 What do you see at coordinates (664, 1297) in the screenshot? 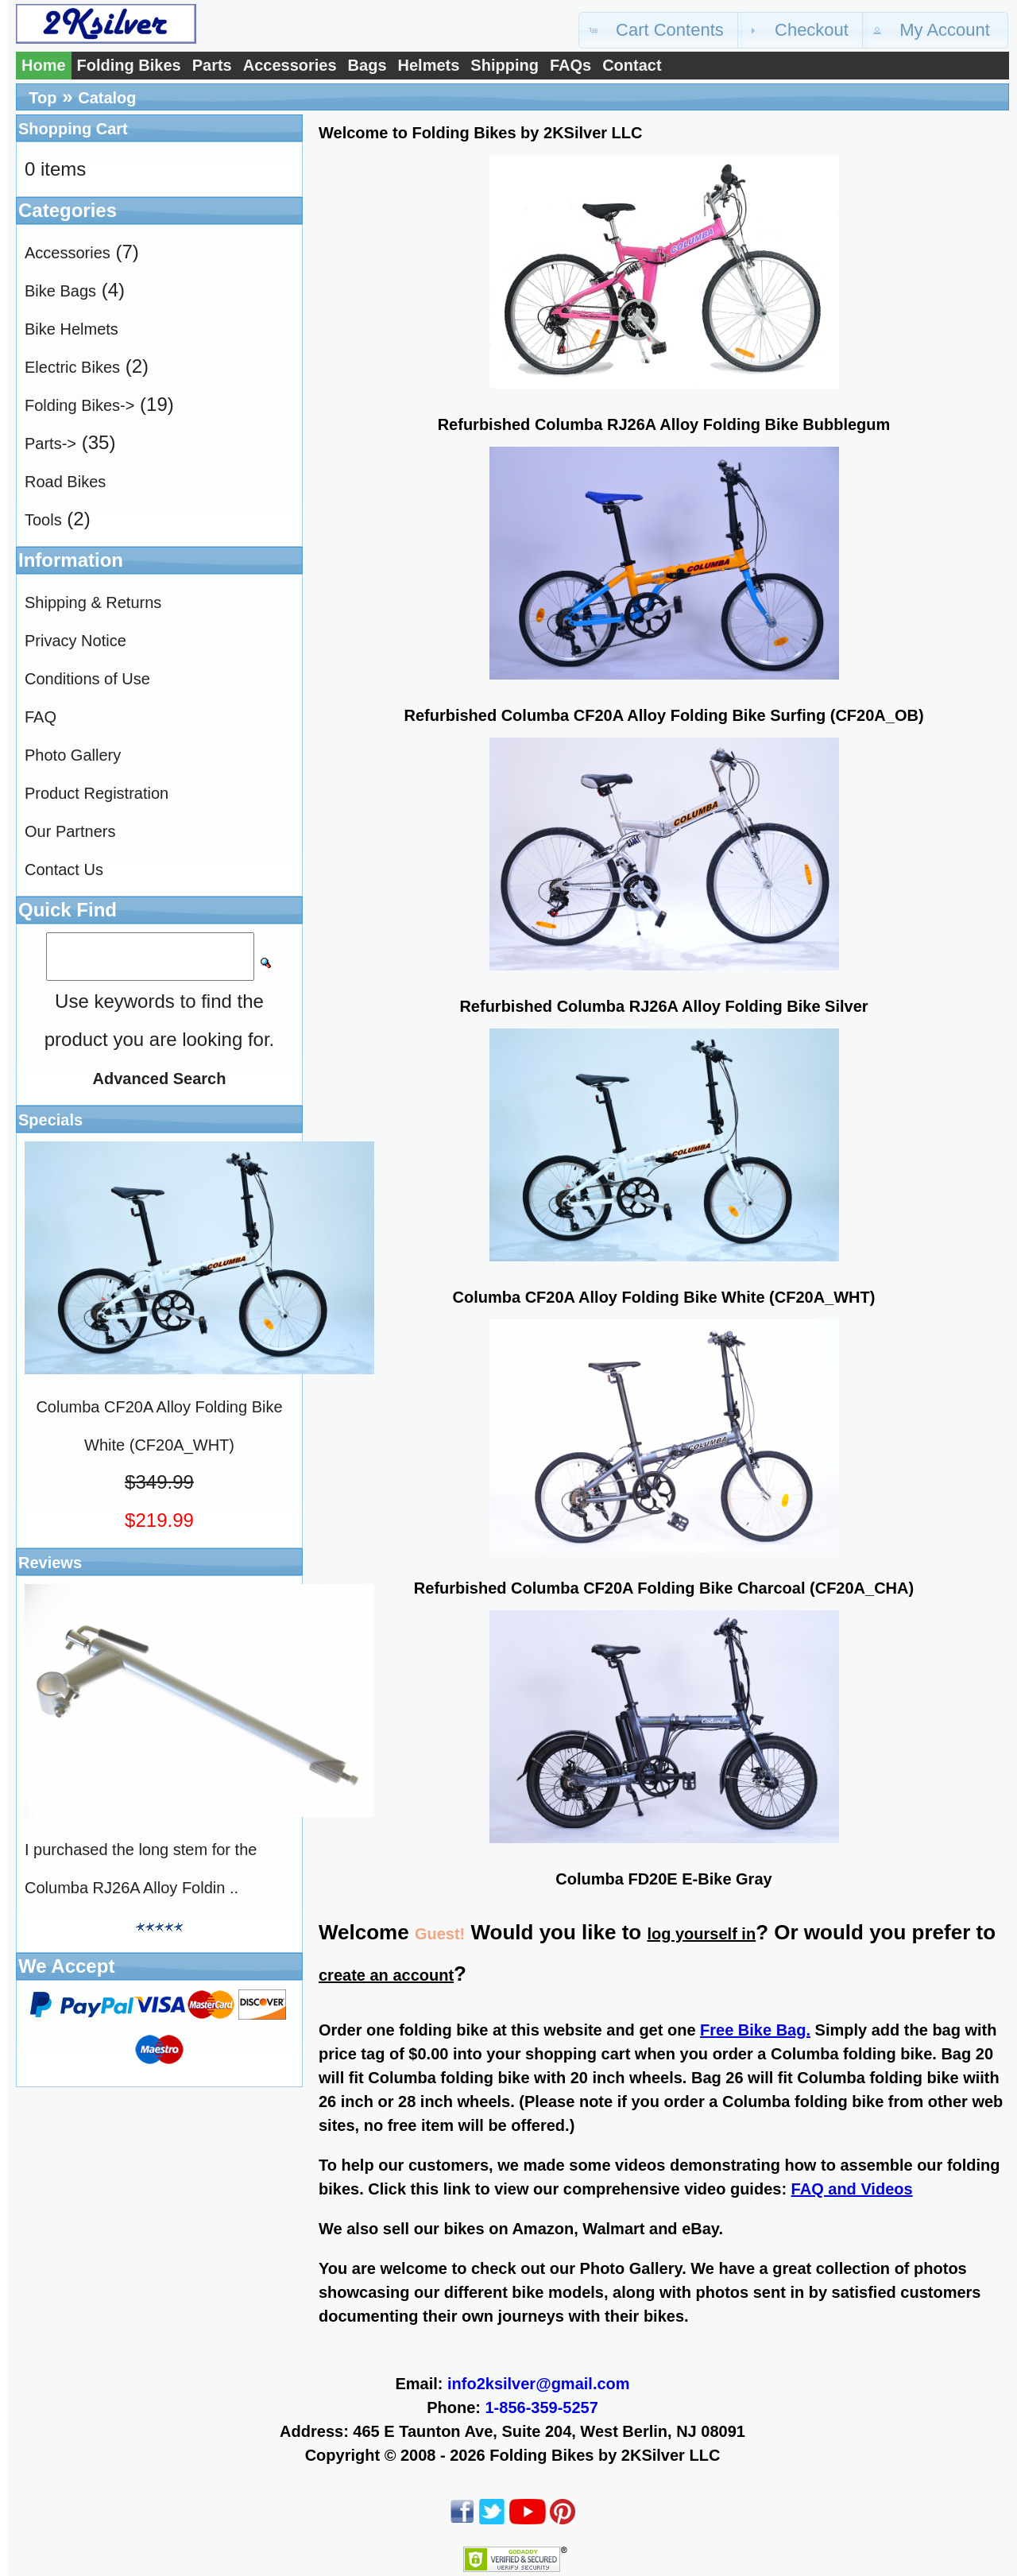
I see `Columba CF20A Alloy Folding Bike White (CF20A_WHT)` at bounding box center [664, 1297].